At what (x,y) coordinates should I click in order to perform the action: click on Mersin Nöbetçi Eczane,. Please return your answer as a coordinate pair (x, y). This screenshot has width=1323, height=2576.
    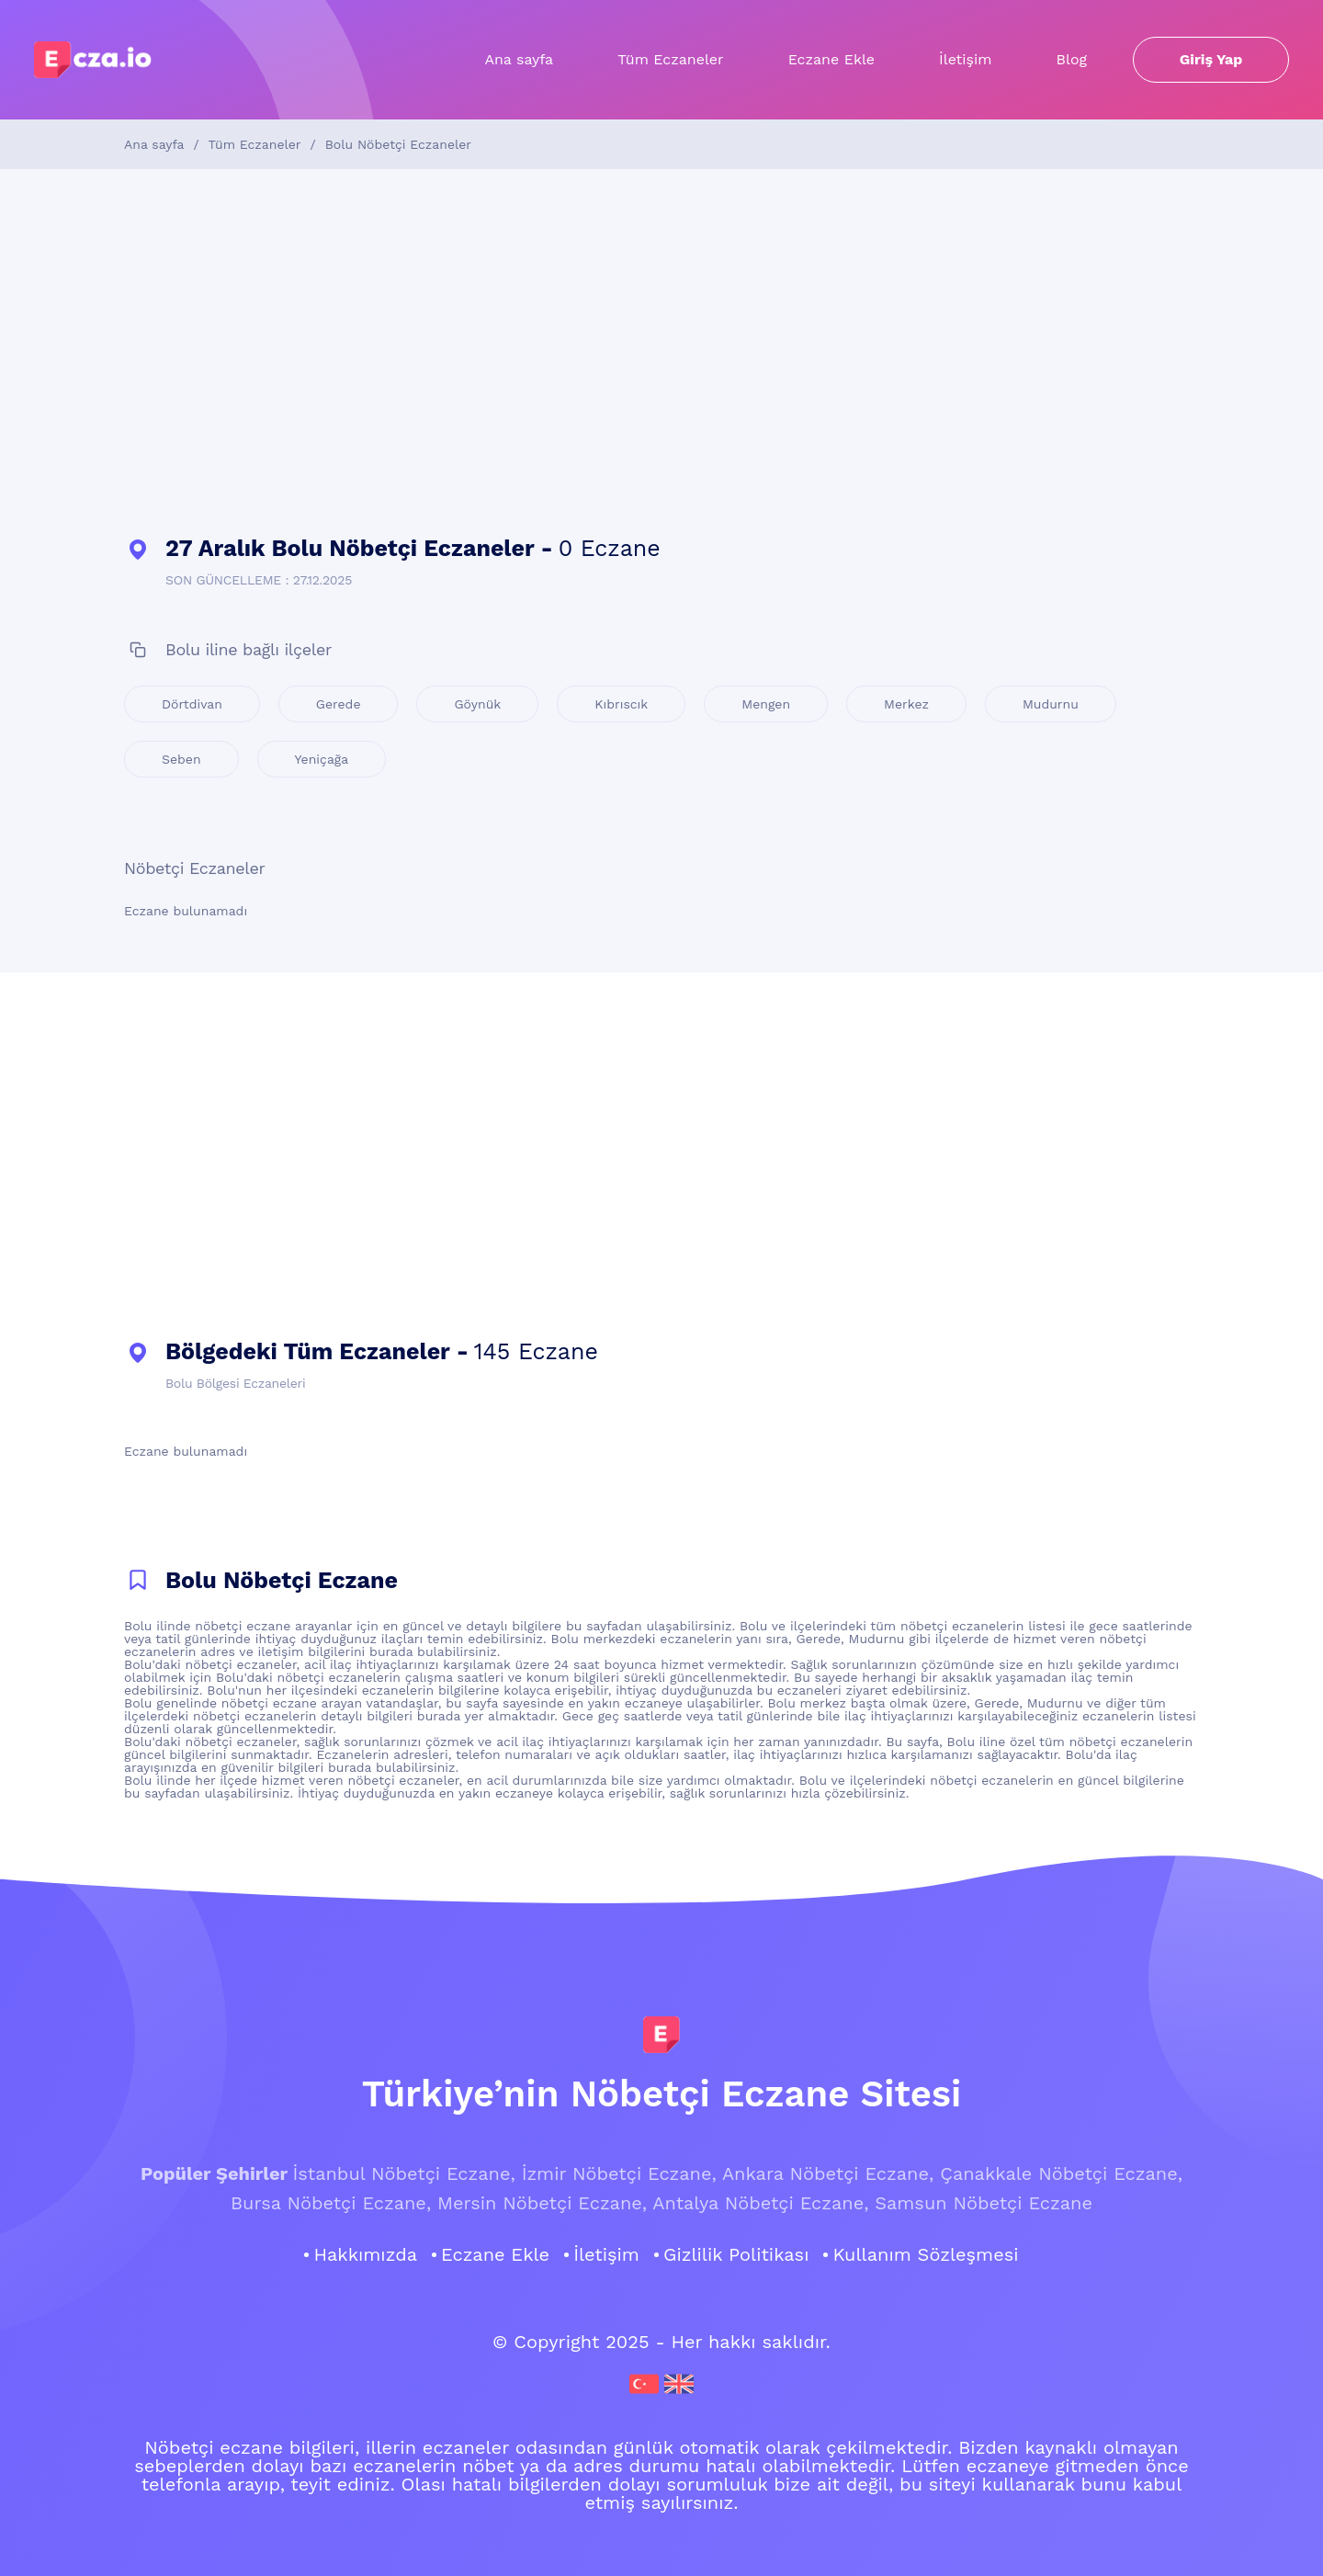
    Looking at the image, I should click on (542, 2203).